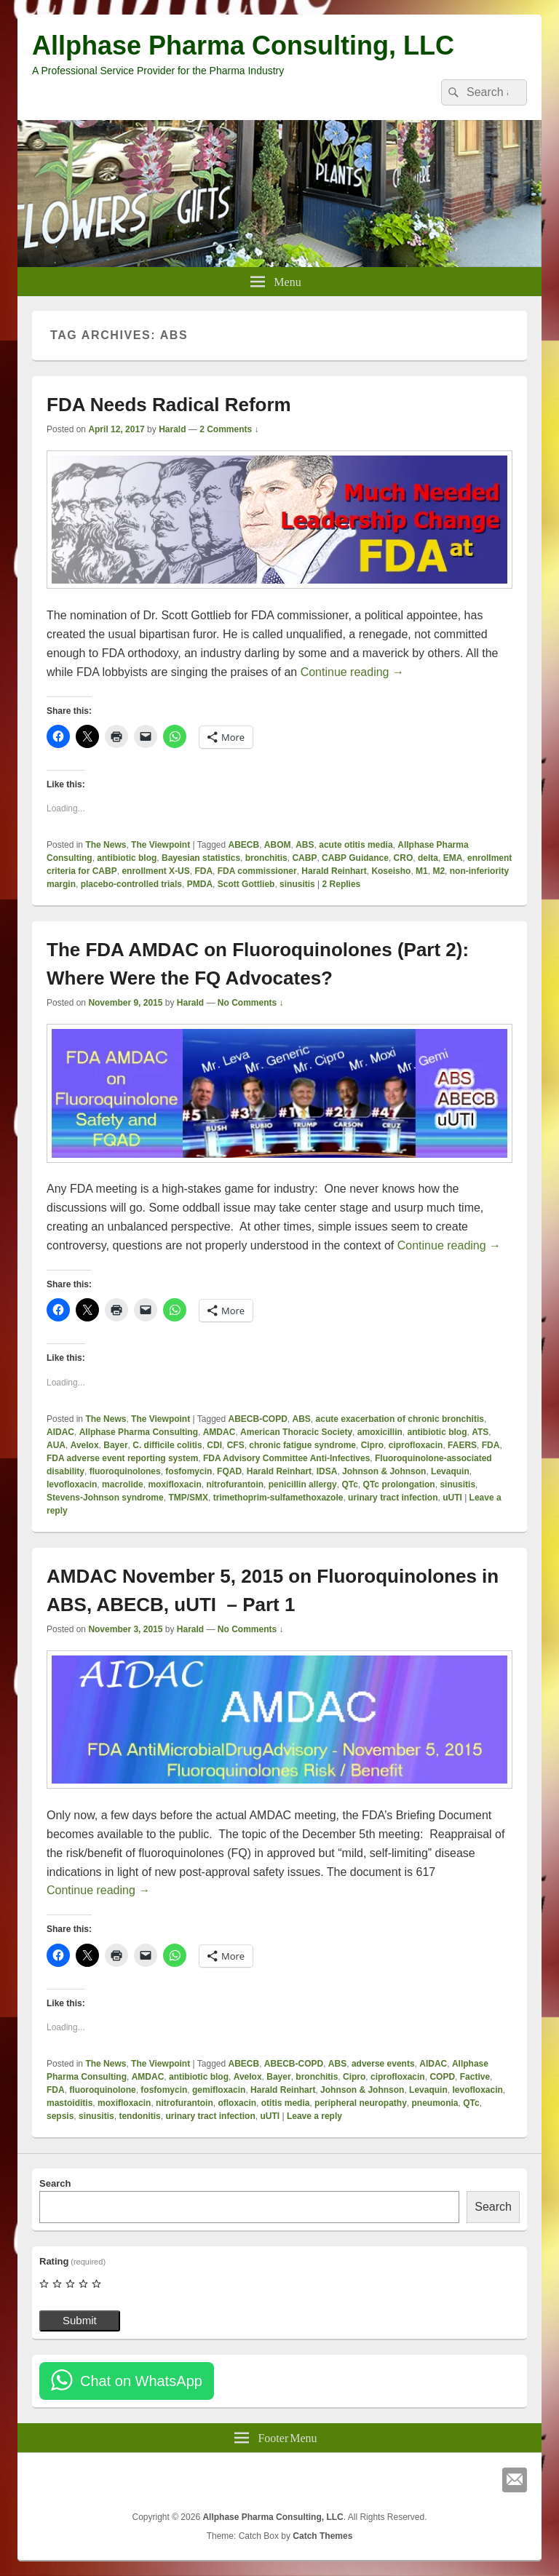 This screenshot has width=559, height=2576. I want to click on acute exacerbation of chronic bronchitis, so click(400, 1419).